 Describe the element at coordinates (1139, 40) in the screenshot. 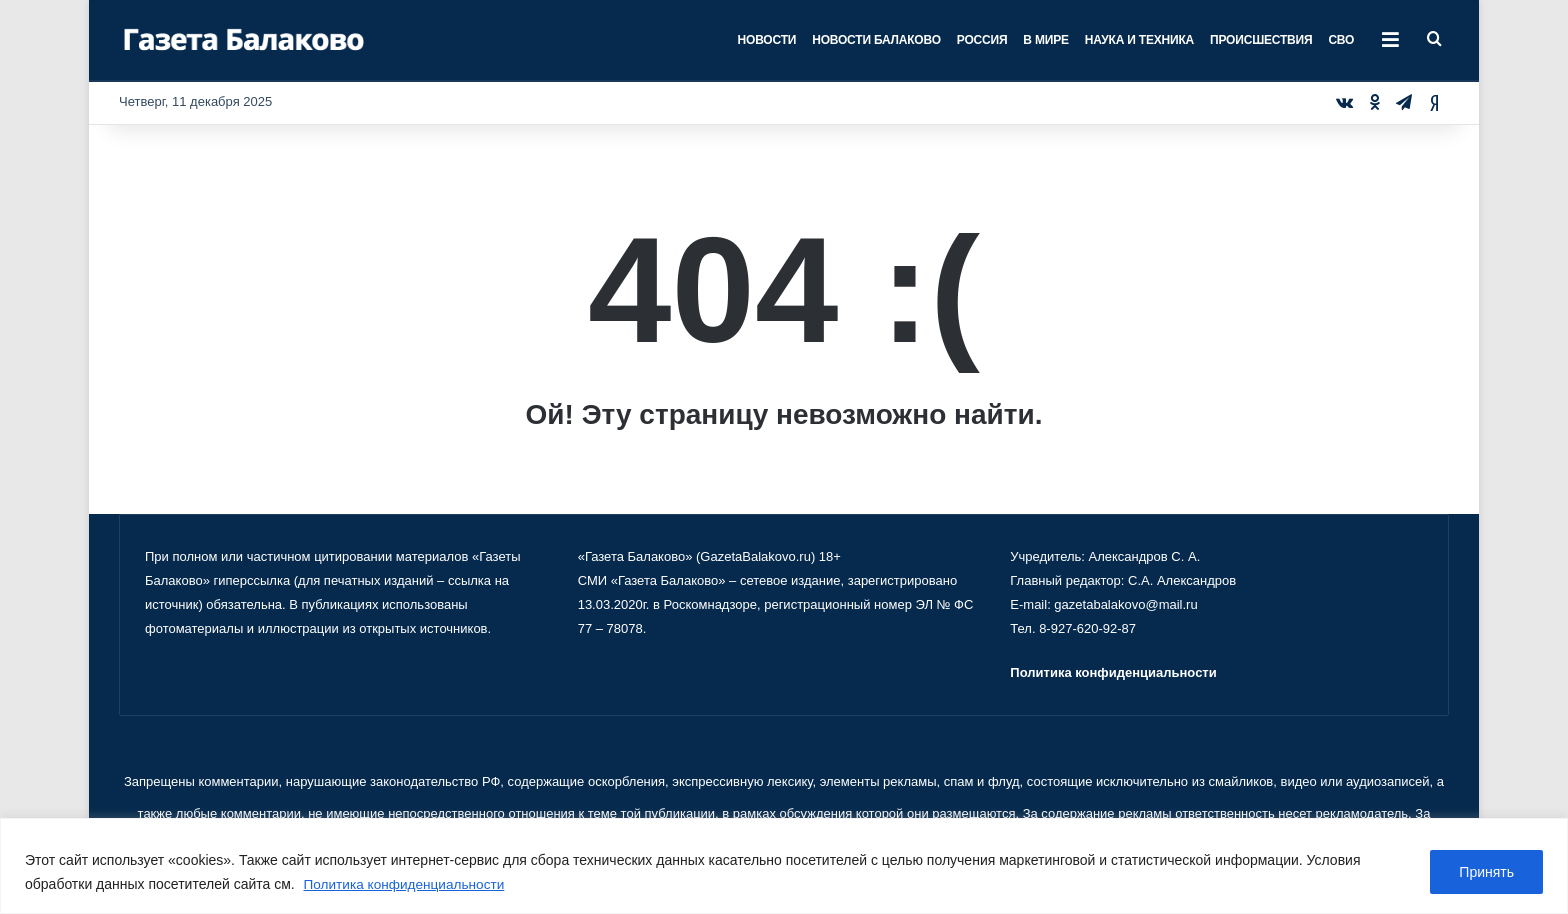

I see `Наука и техника` at that location.